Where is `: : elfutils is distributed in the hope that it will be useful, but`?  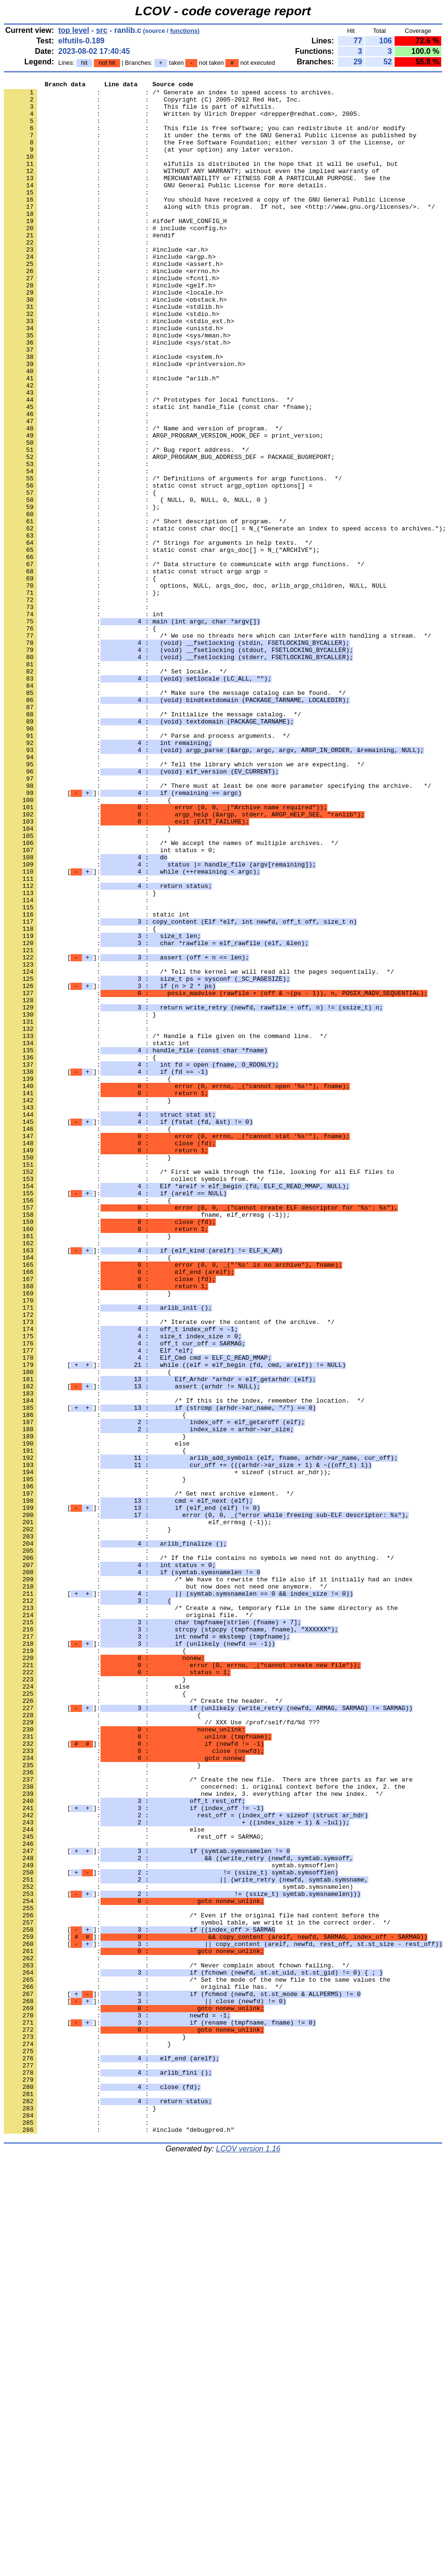 : : elfutils is distributed in the hope that it will be useful, but is located at coordinates (201, 180).